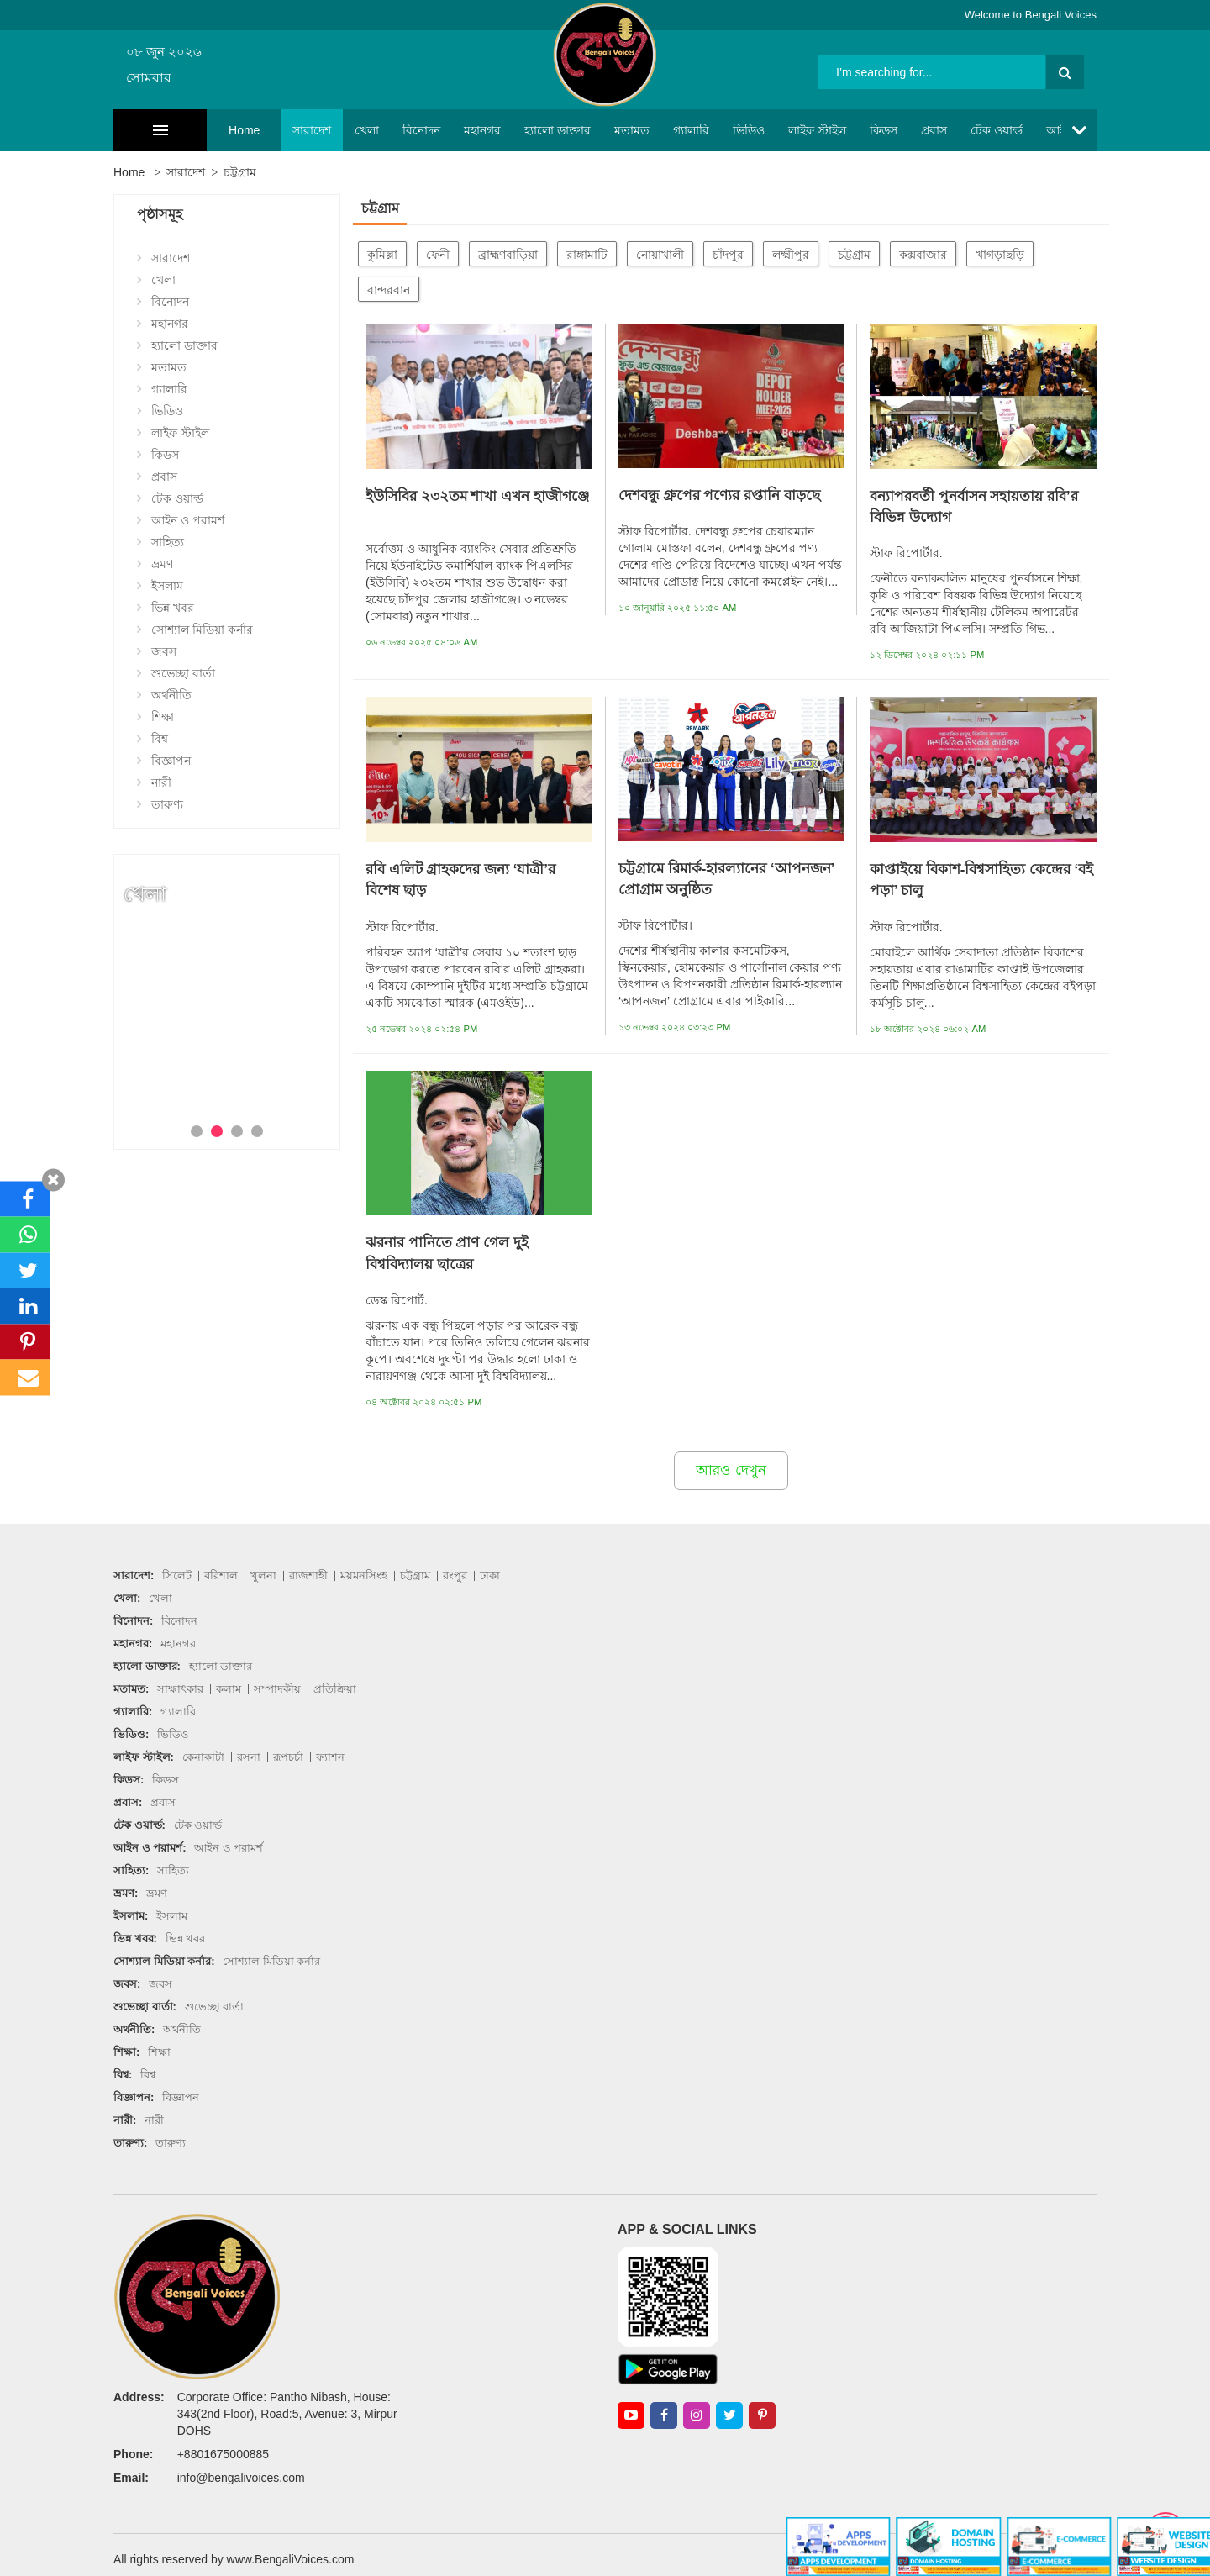 This screenshot has width=1210, height=2576. Describe the element at coordinates (323, 130) in the screenshot. I see `খেলা` at that location.